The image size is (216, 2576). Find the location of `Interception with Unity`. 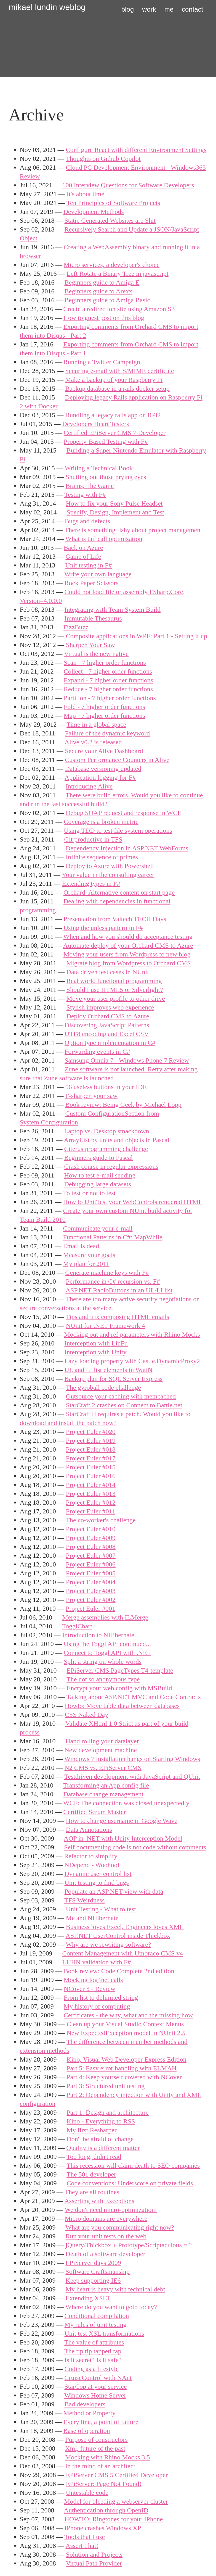

Interception with Unity is located at coordinates (96, 1352).